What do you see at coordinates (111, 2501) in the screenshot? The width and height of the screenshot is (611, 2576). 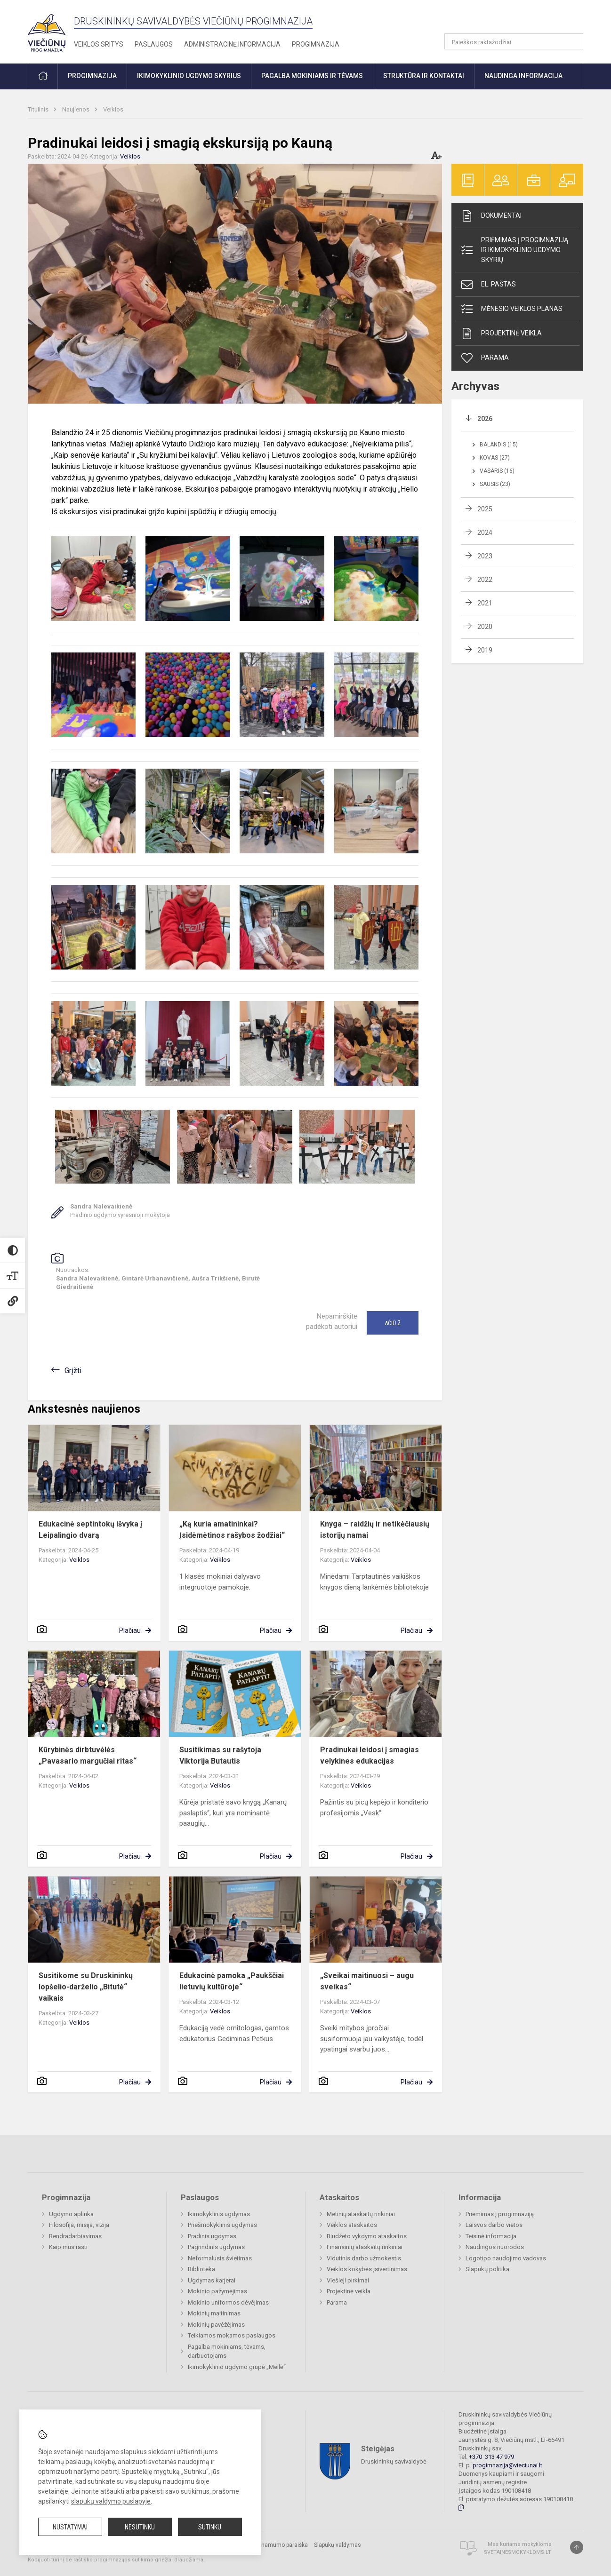 I see `slapukų valdymo puslapyje` at bounding box center [111, 2501].